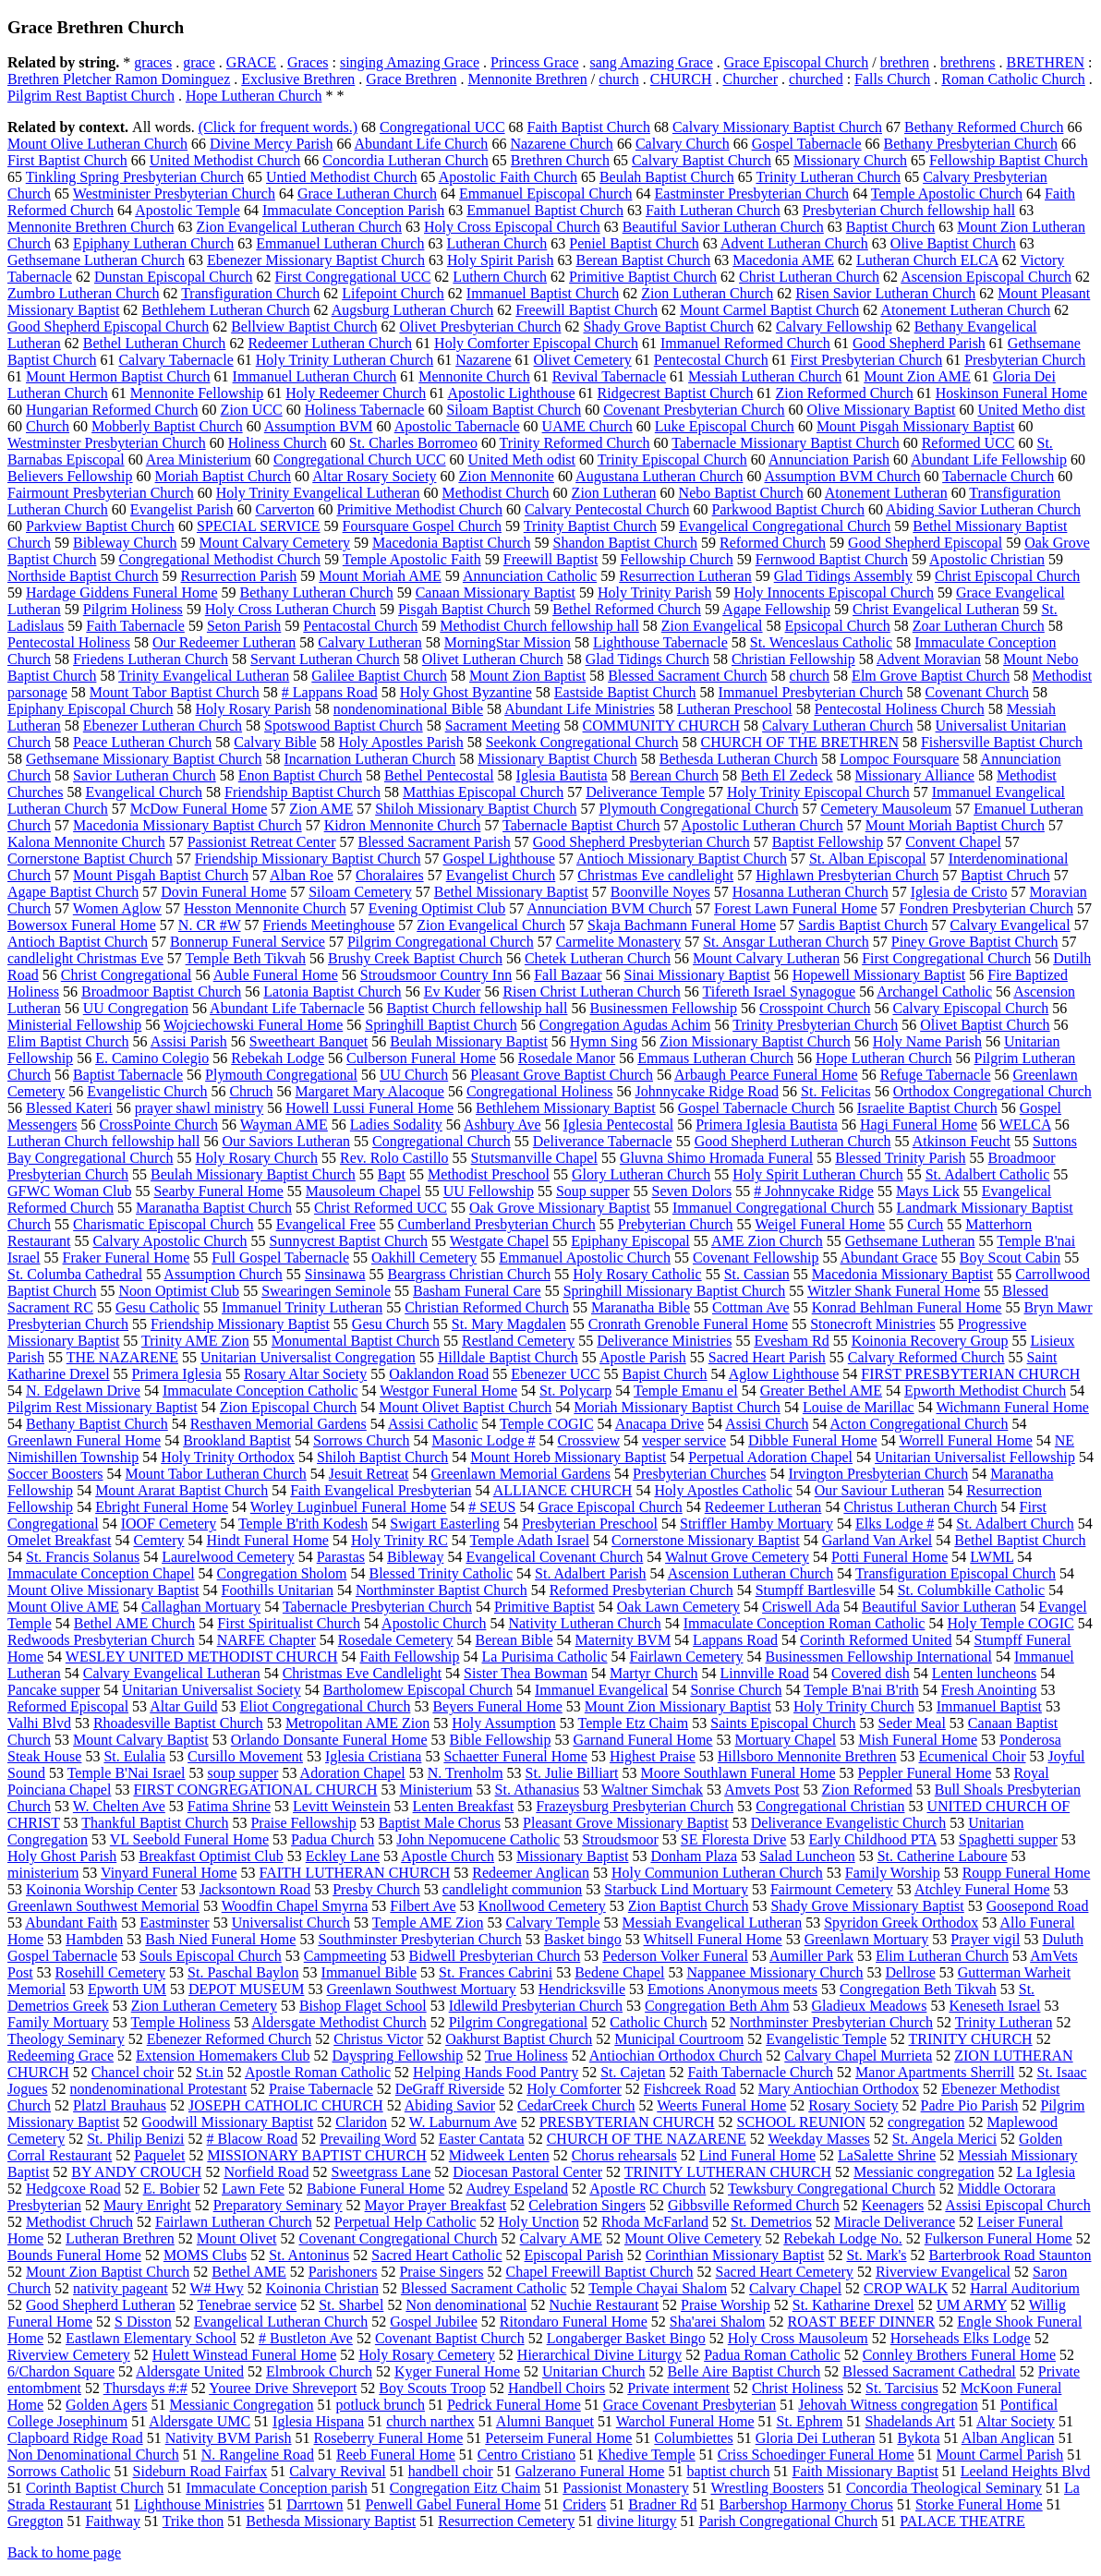  I want to click on Blessed Trinity Parish, so click(900, 1158).